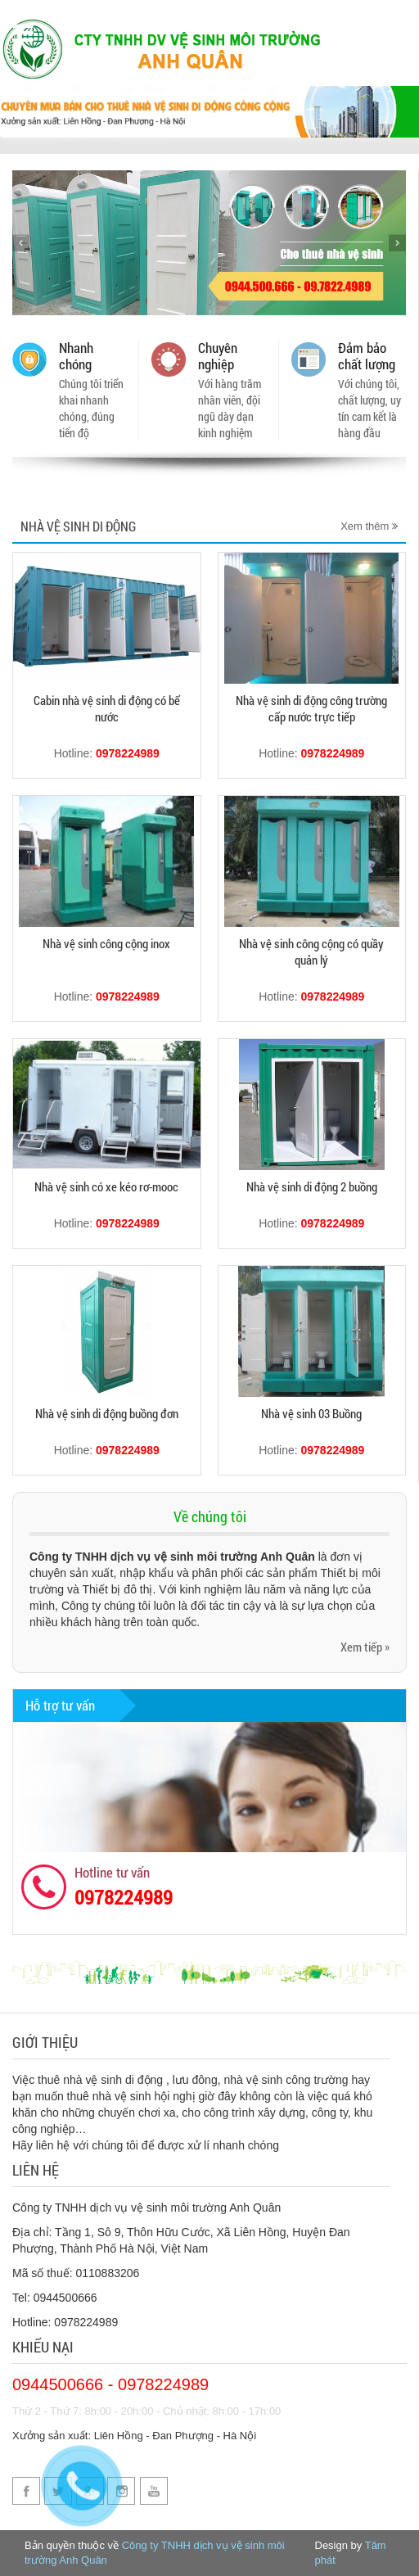 The height and width of the screenshot is (2576, 419). I want to click on Xem tiếp », so click(365, 1646).